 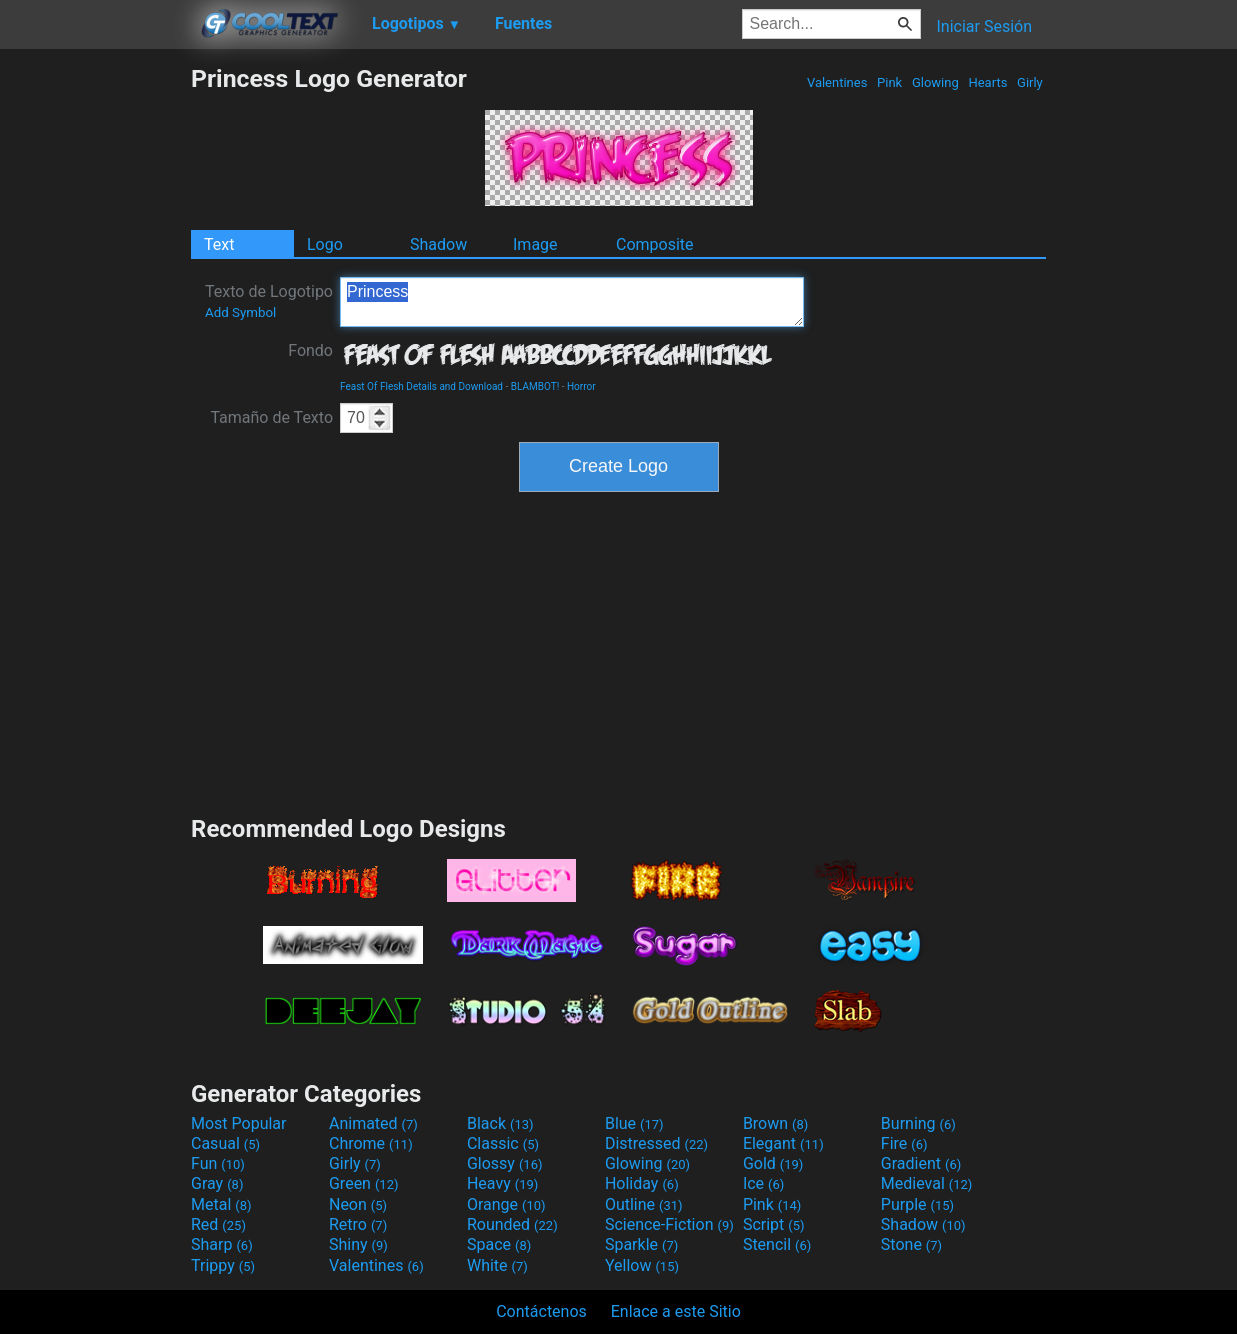 I want to click on Medieval, so click(x=927, y=1183).